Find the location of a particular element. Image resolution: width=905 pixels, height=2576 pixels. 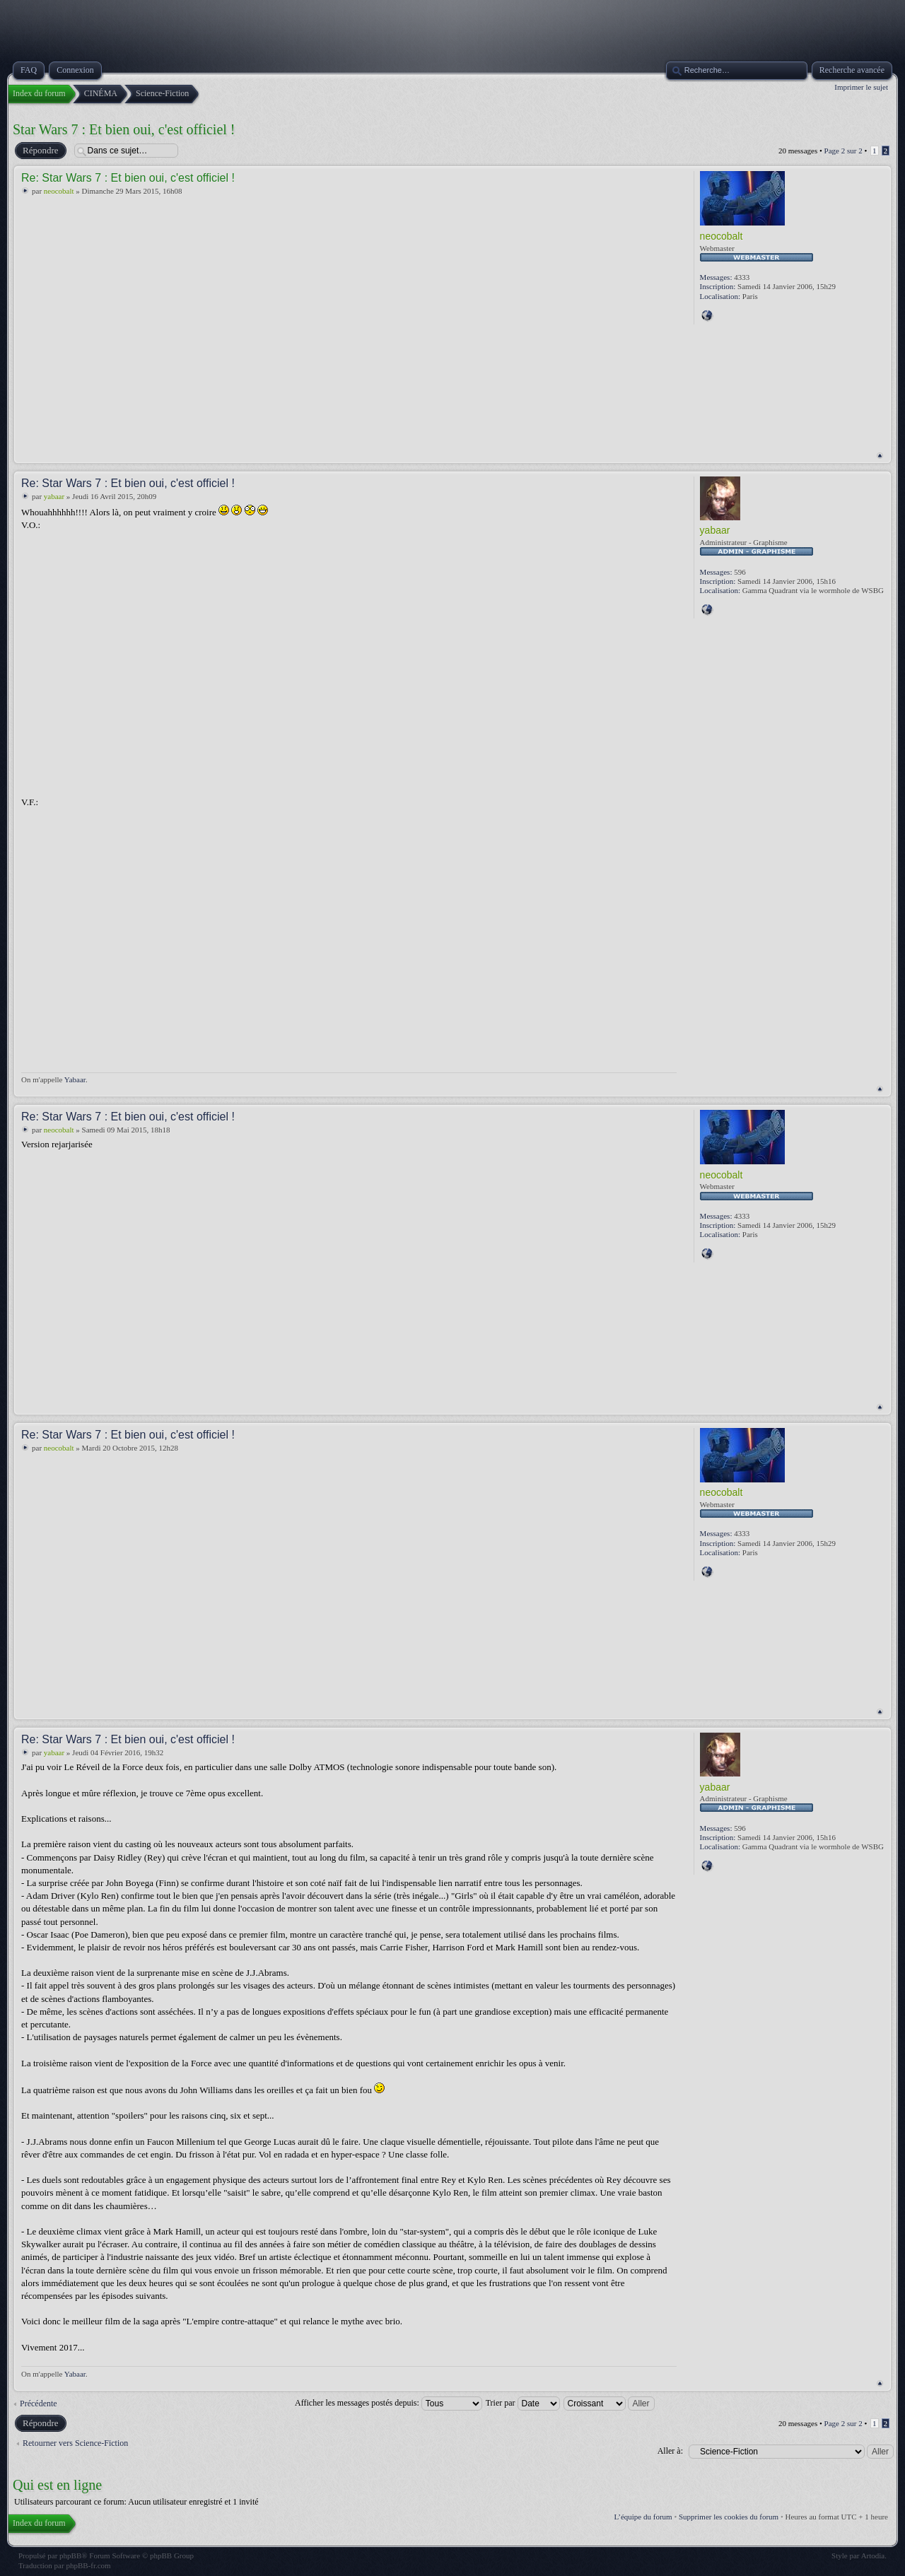

Page sur is located at coordinates (843, 150).